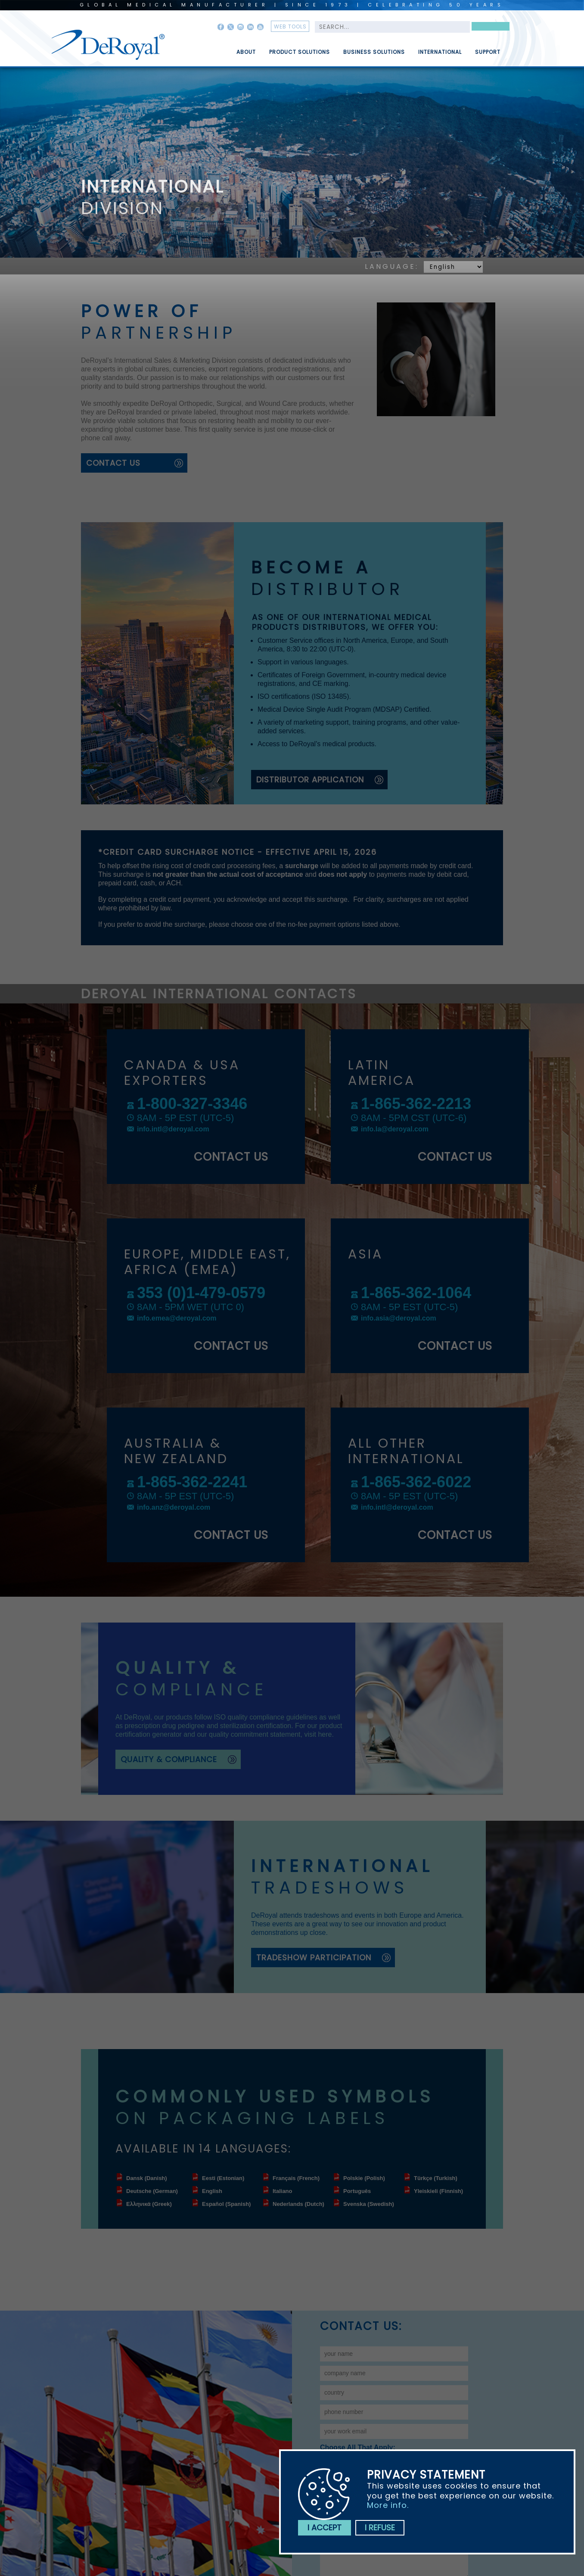 The height and width of the screenshot is (2576, 584). Describe the element at coordinates (299, 55) in the screenshot. I see `Product Solutions` at that location.